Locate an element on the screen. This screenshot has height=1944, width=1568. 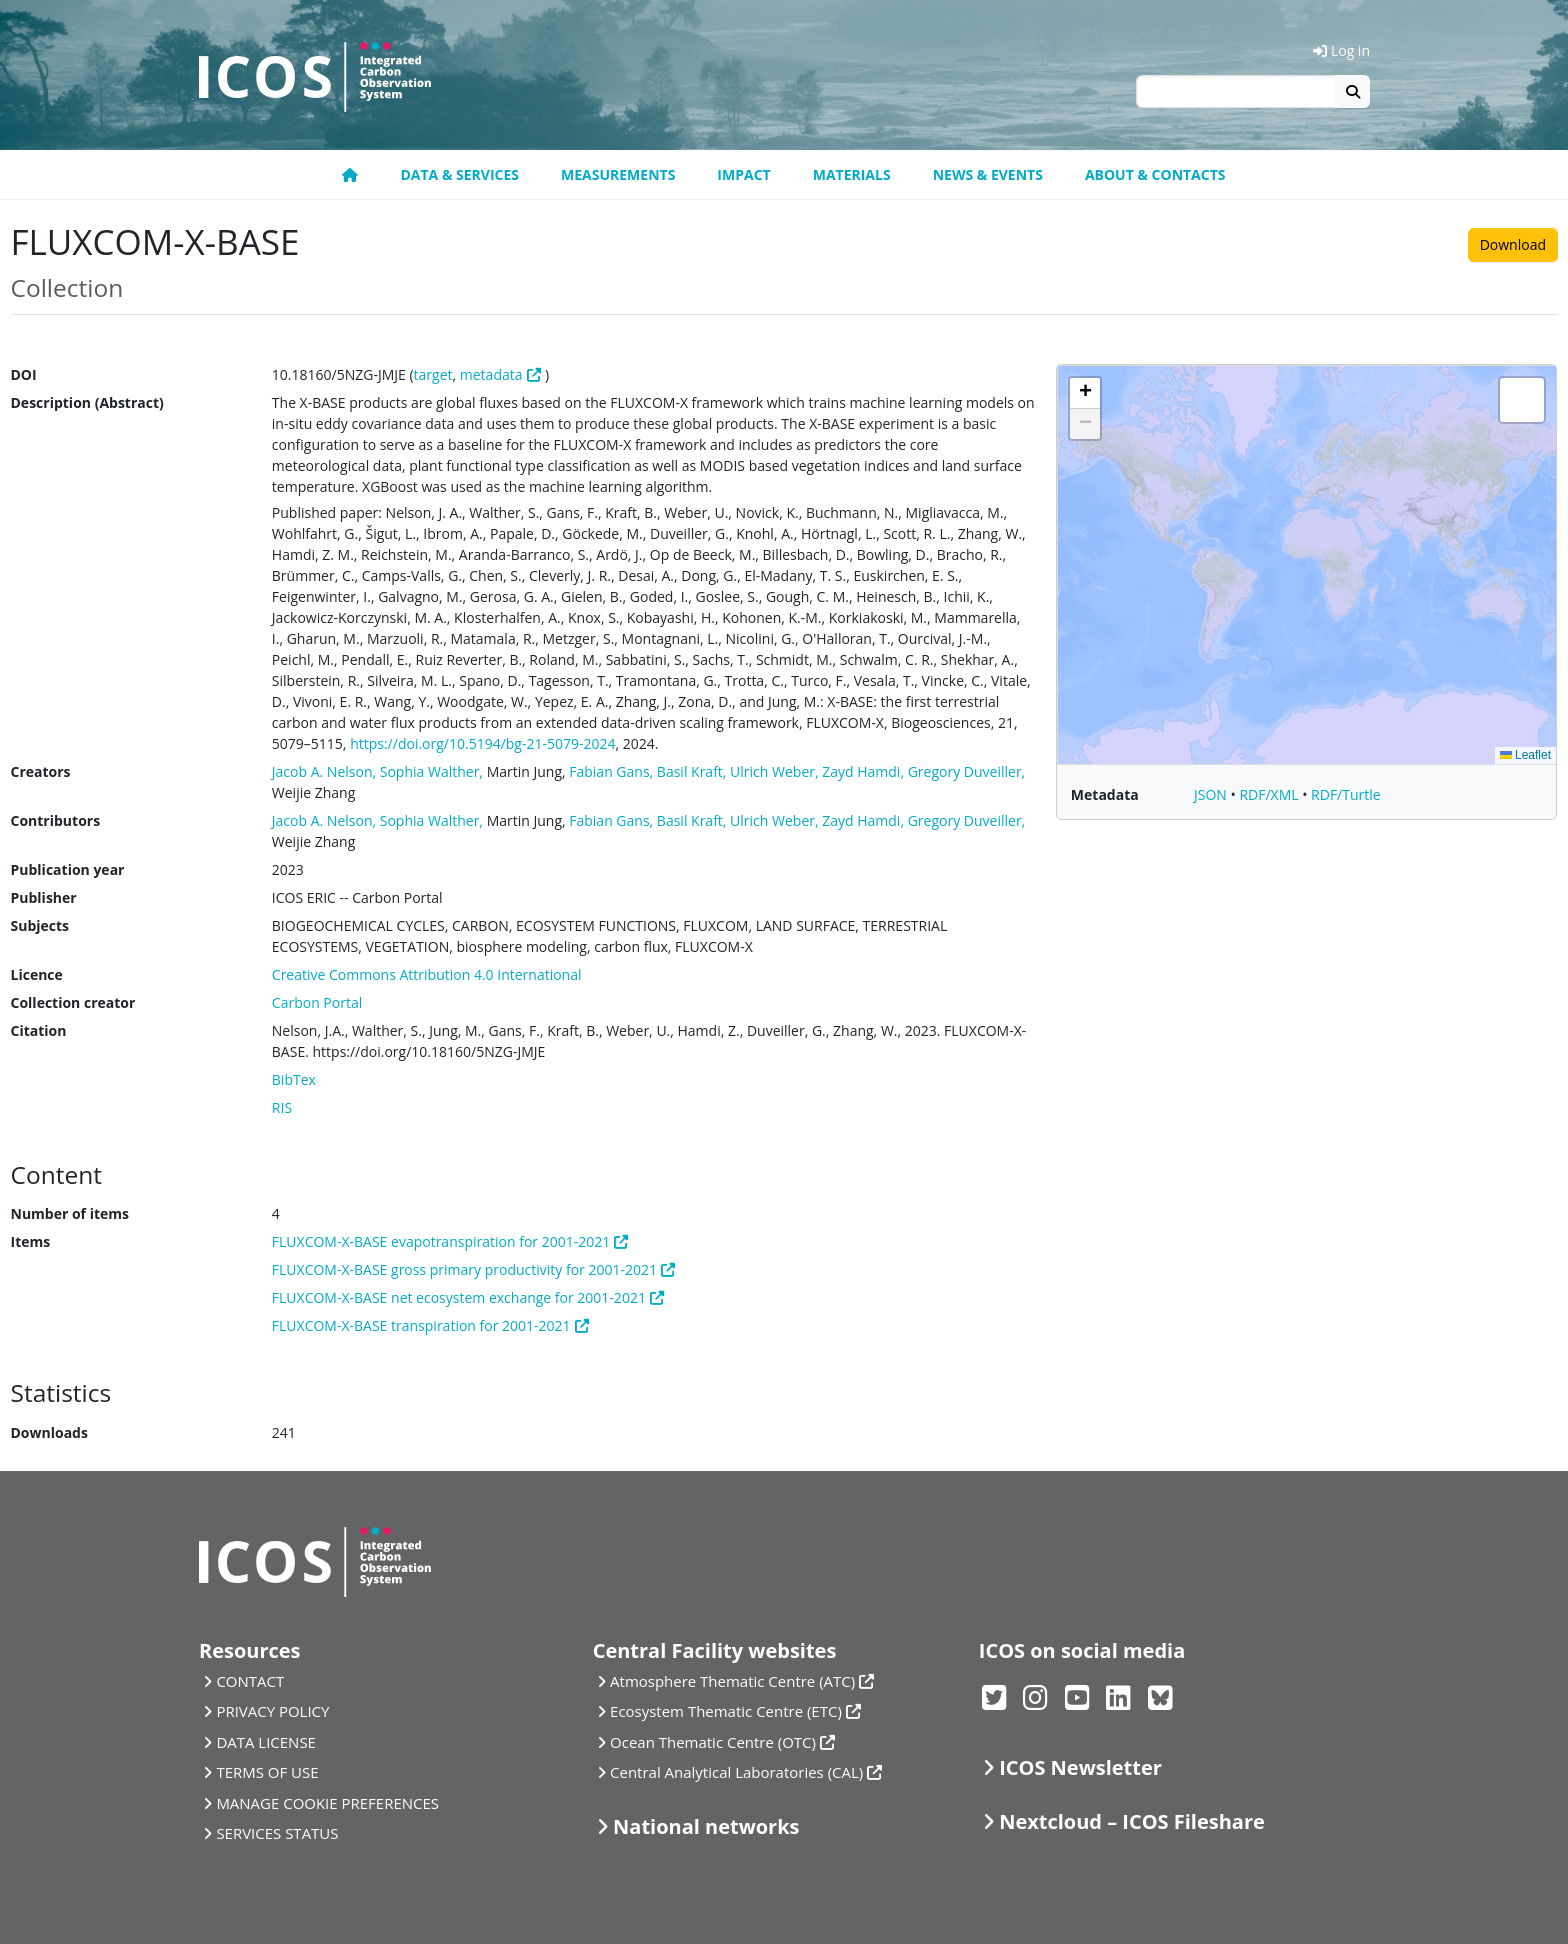
Atmosphere Thematic Centre (ATC) is located at coordinates (732, 1681).